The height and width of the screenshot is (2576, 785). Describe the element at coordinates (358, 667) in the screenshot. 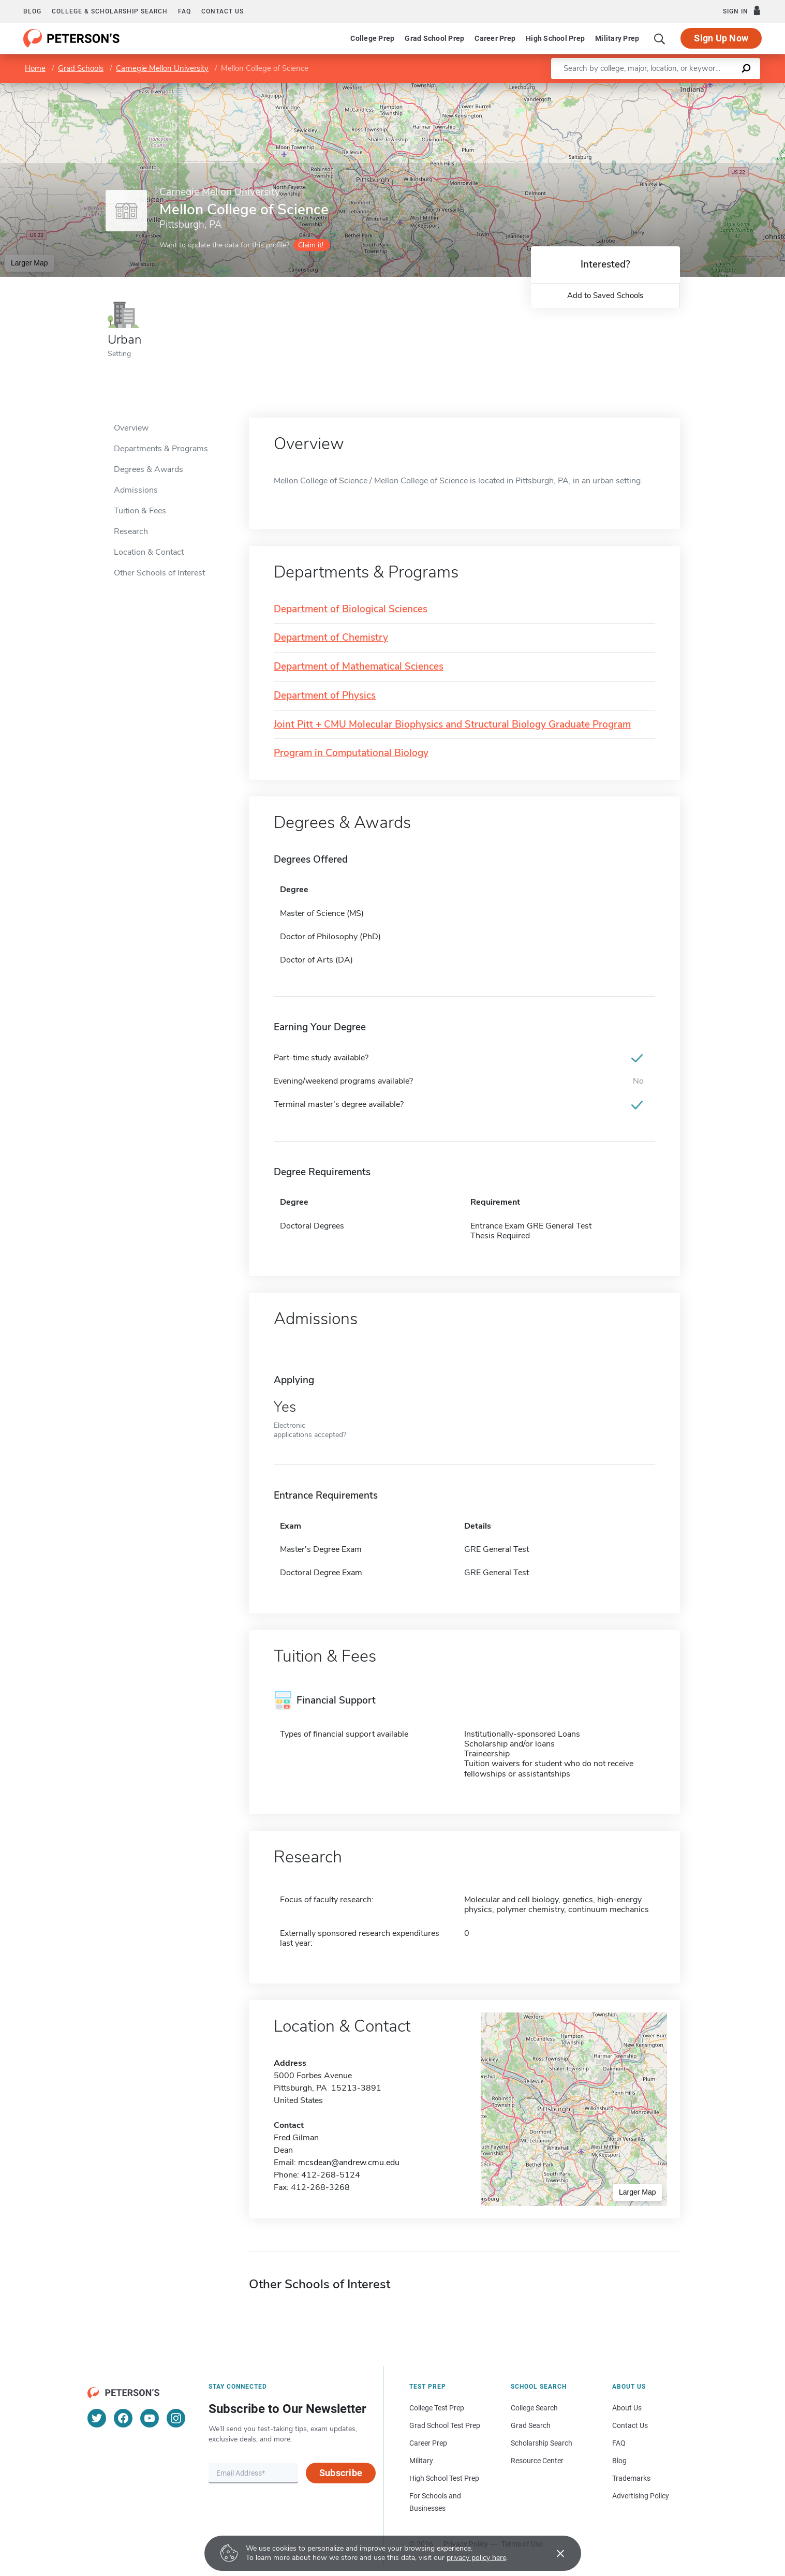

I see `Department of Mathematical Sciences` at that location.